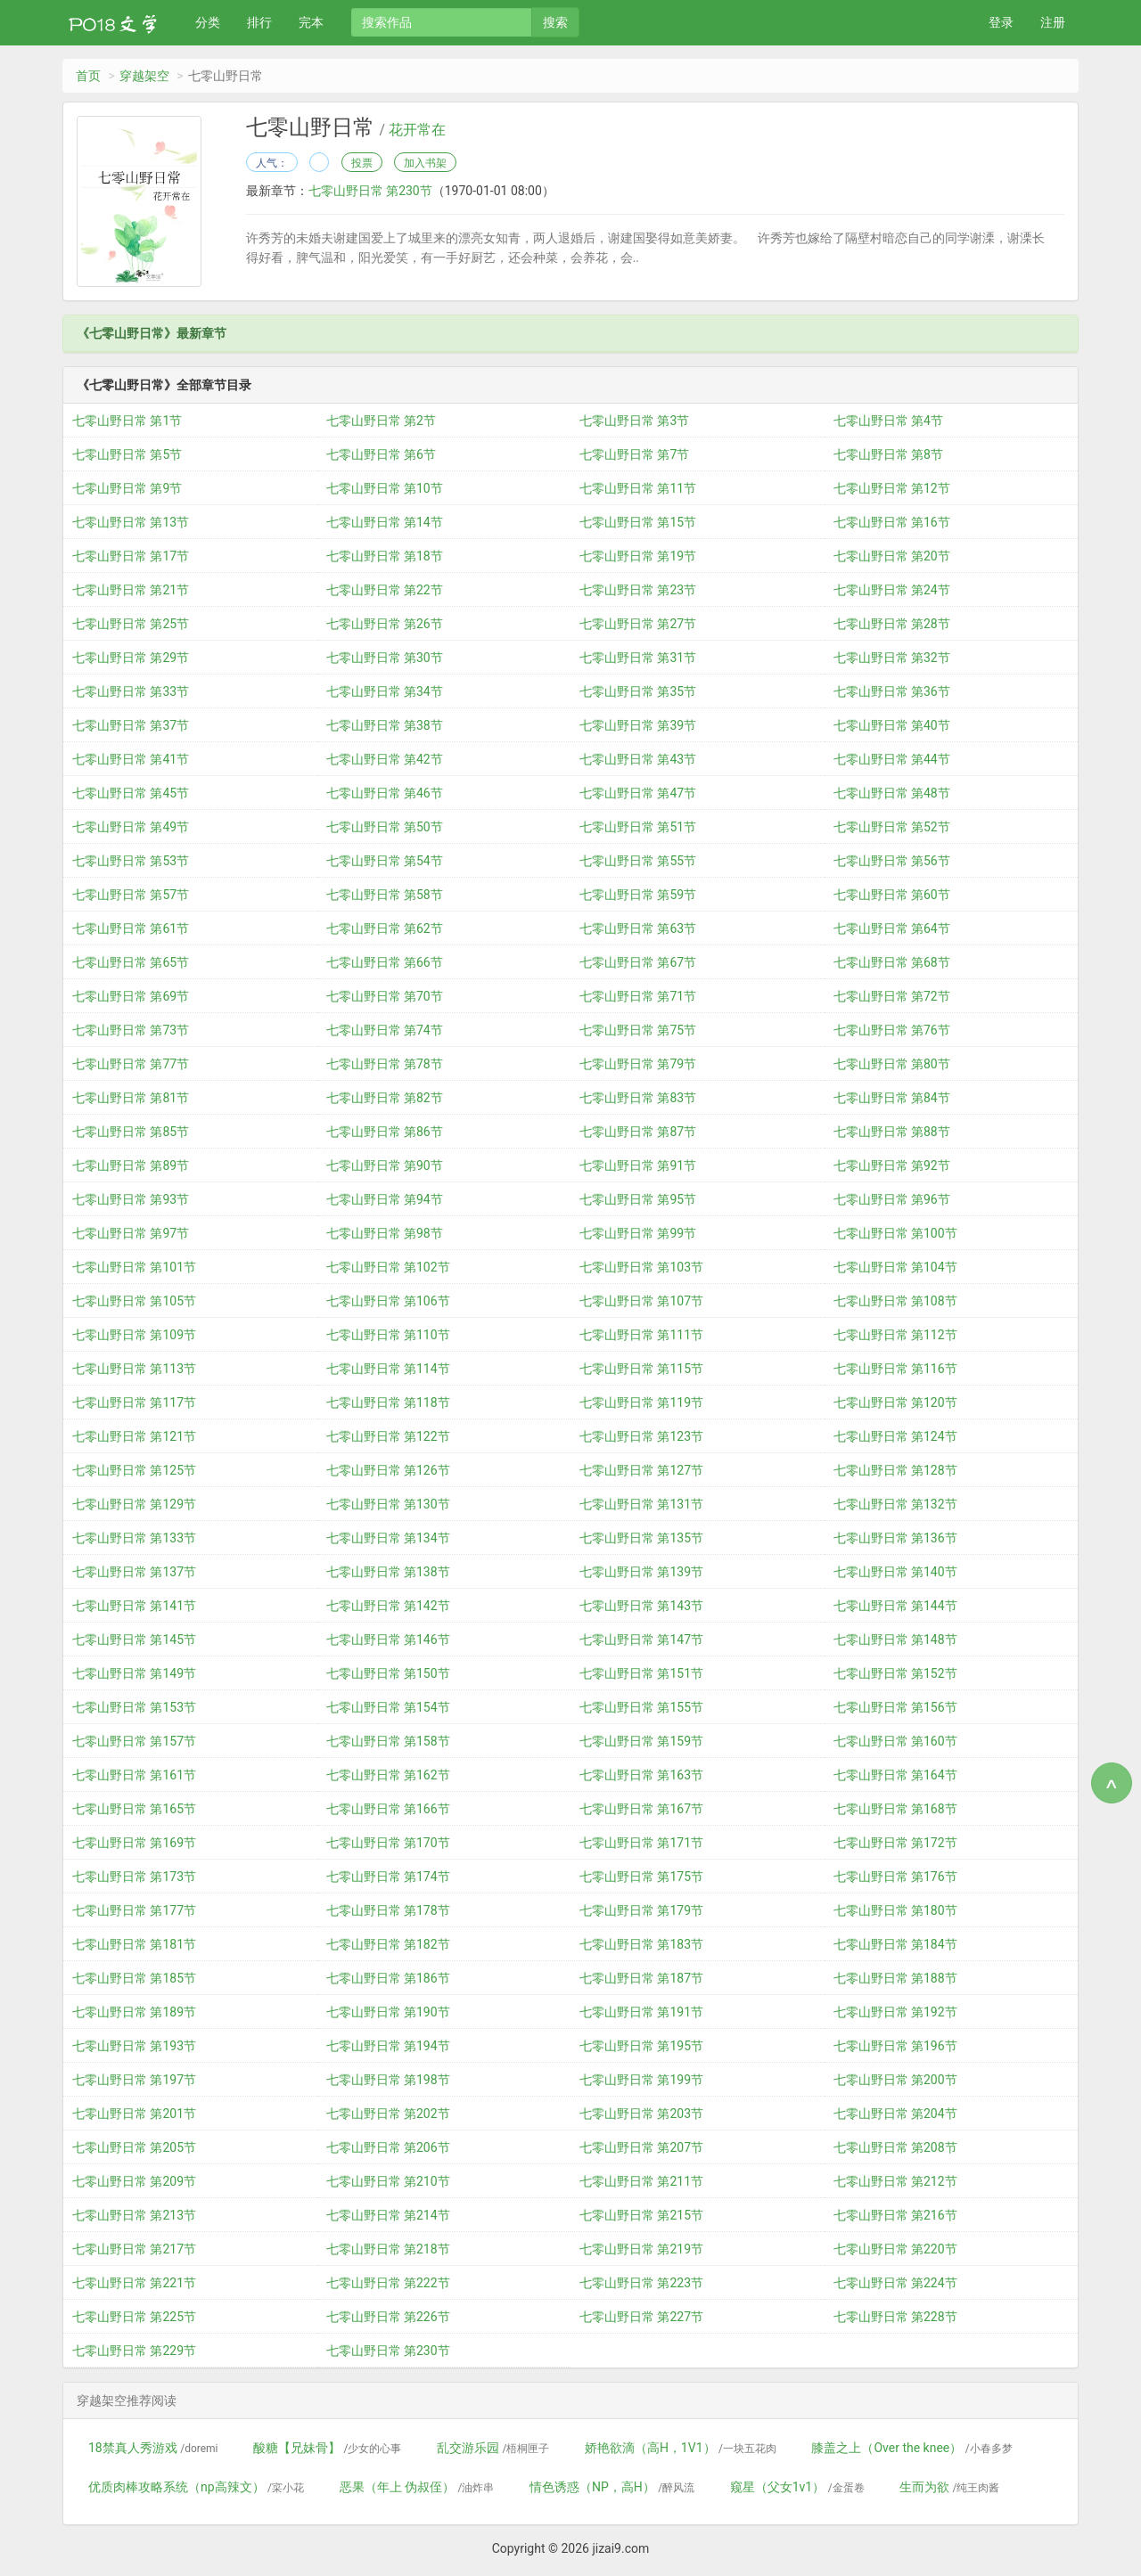  I want to click on 七零山野日常 第167节, so click(641, 1809).